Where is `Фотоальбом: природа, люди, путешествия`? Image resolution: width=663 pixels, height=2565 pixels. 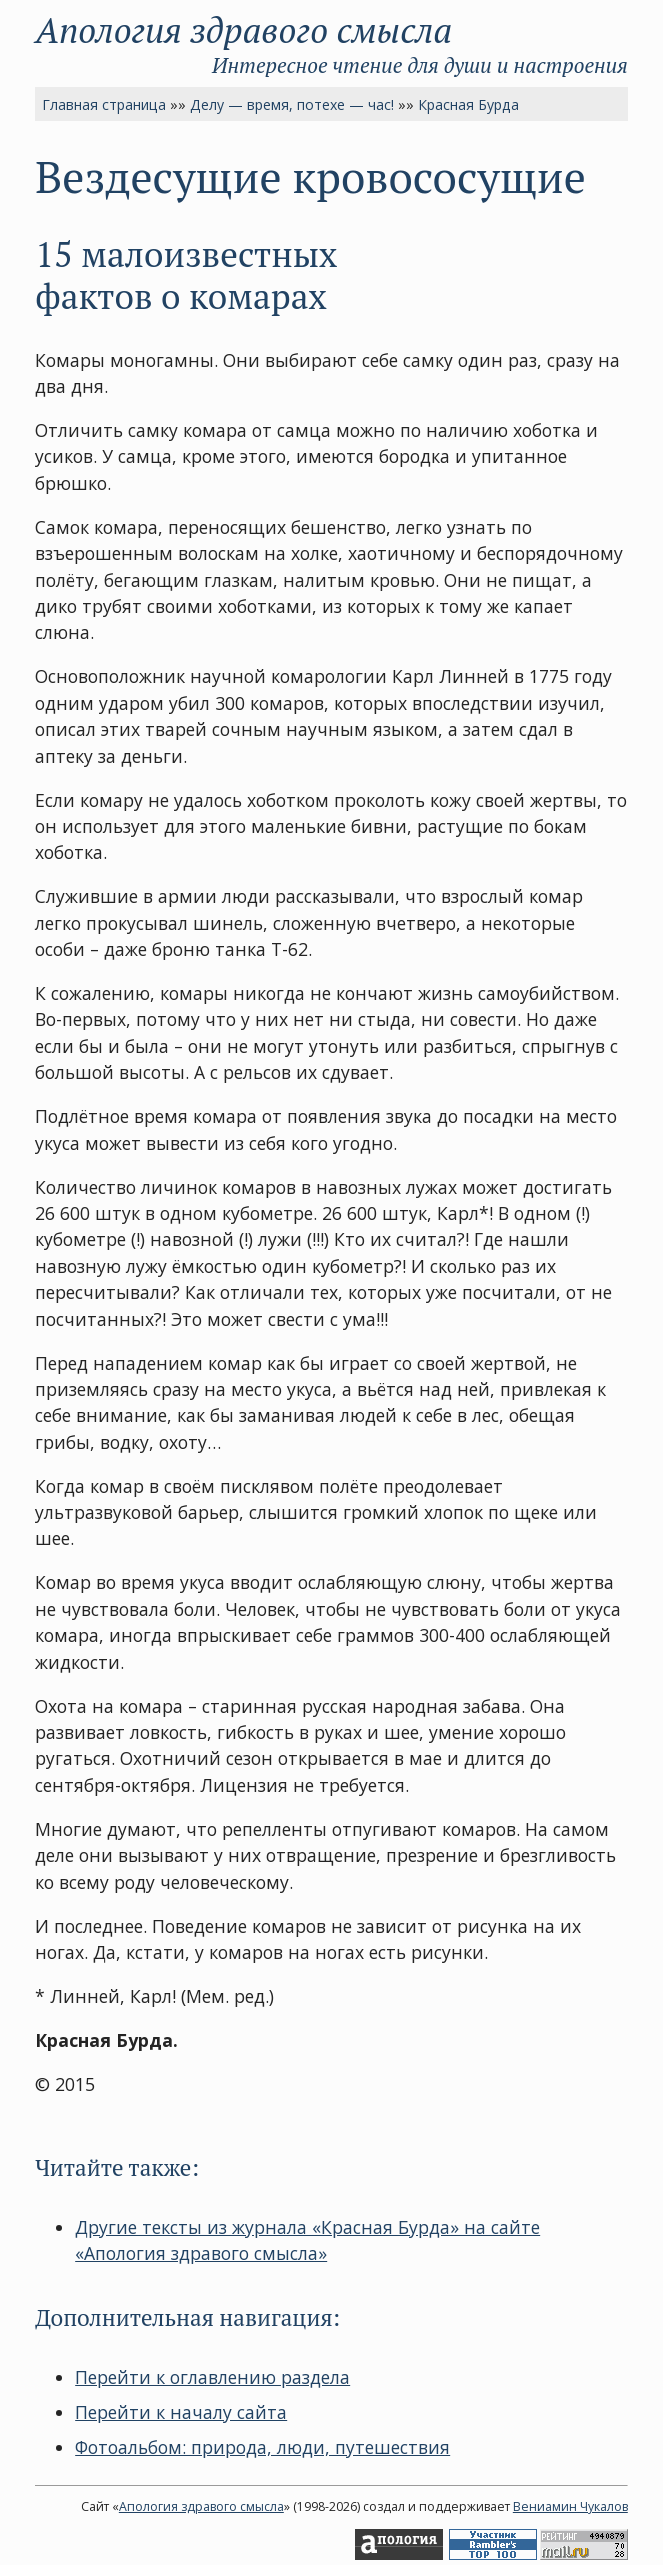 Фотоальбом: природа, люди, путешествия is located at coordinates (262, 2447).